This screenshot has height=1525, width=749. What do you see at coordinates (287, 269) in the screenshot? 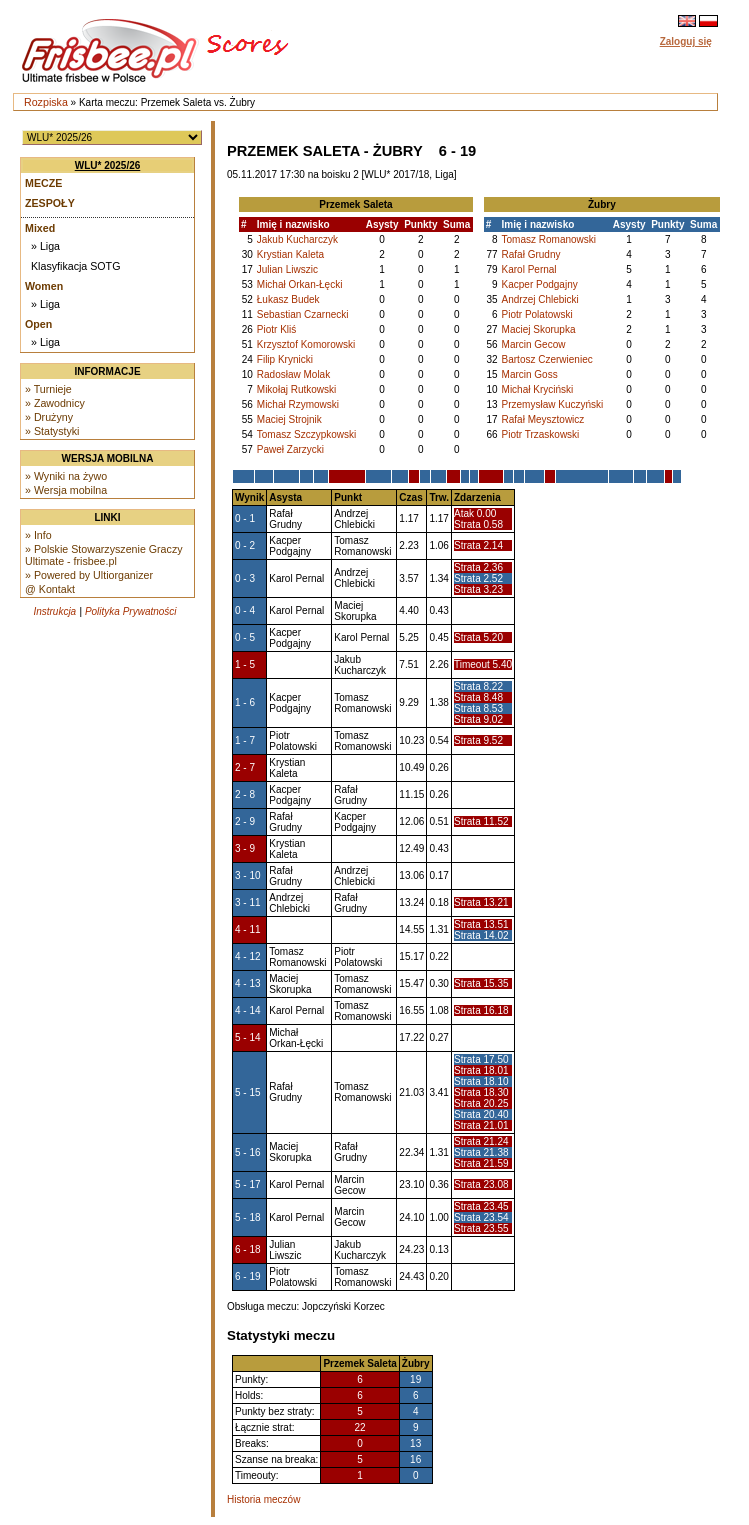
I see `Julian Liwszic` at bounding box center [287, 269].